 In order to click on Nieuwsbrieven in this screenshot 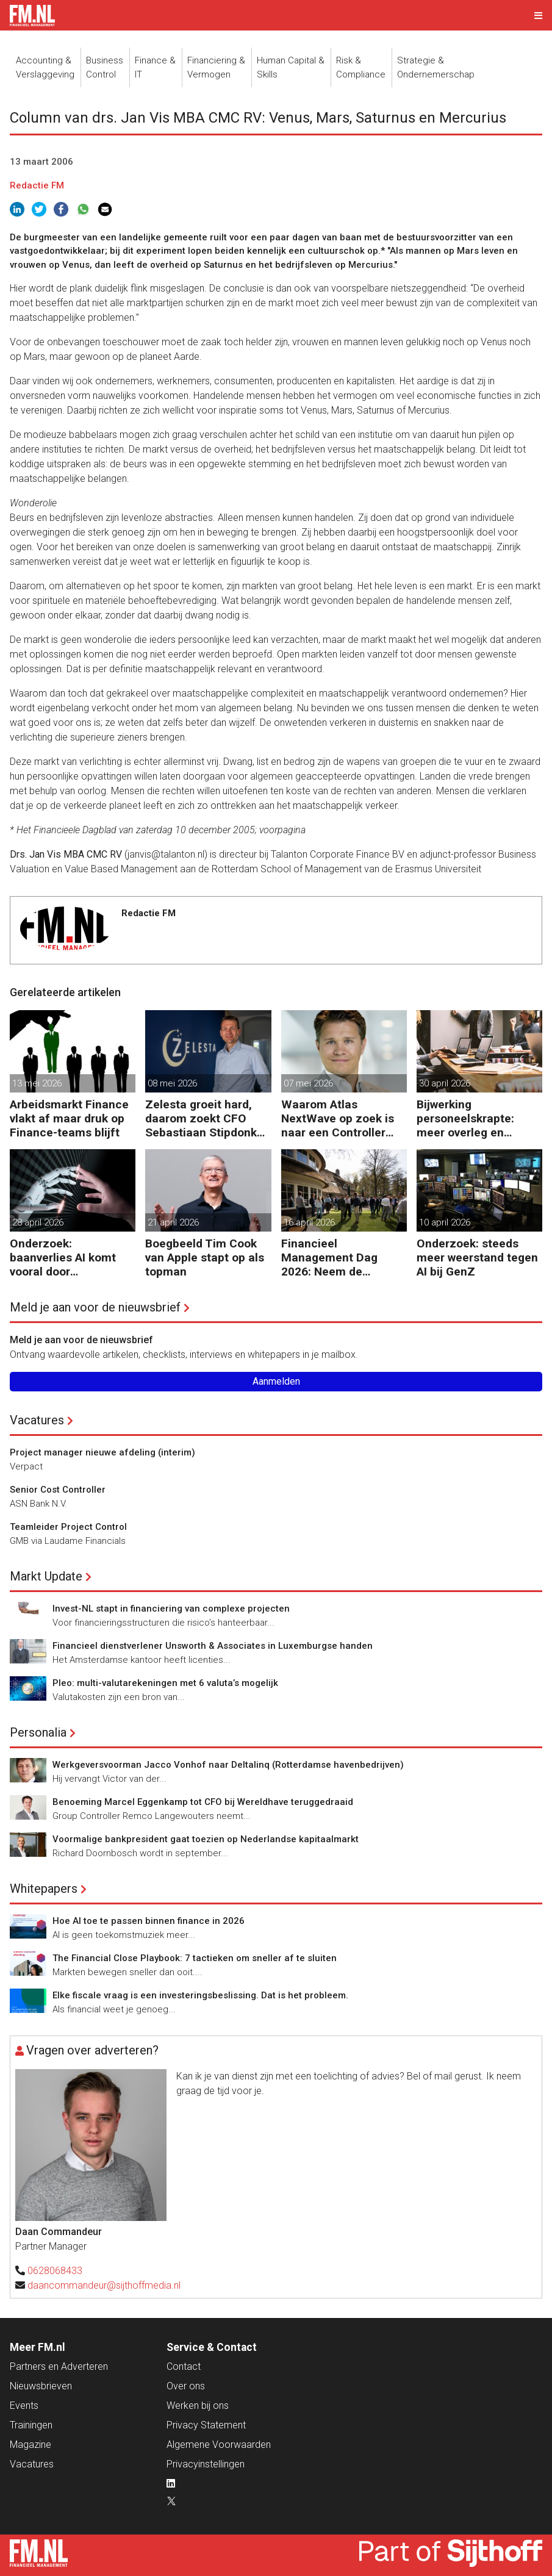, I will do `click(41, 2386)`.